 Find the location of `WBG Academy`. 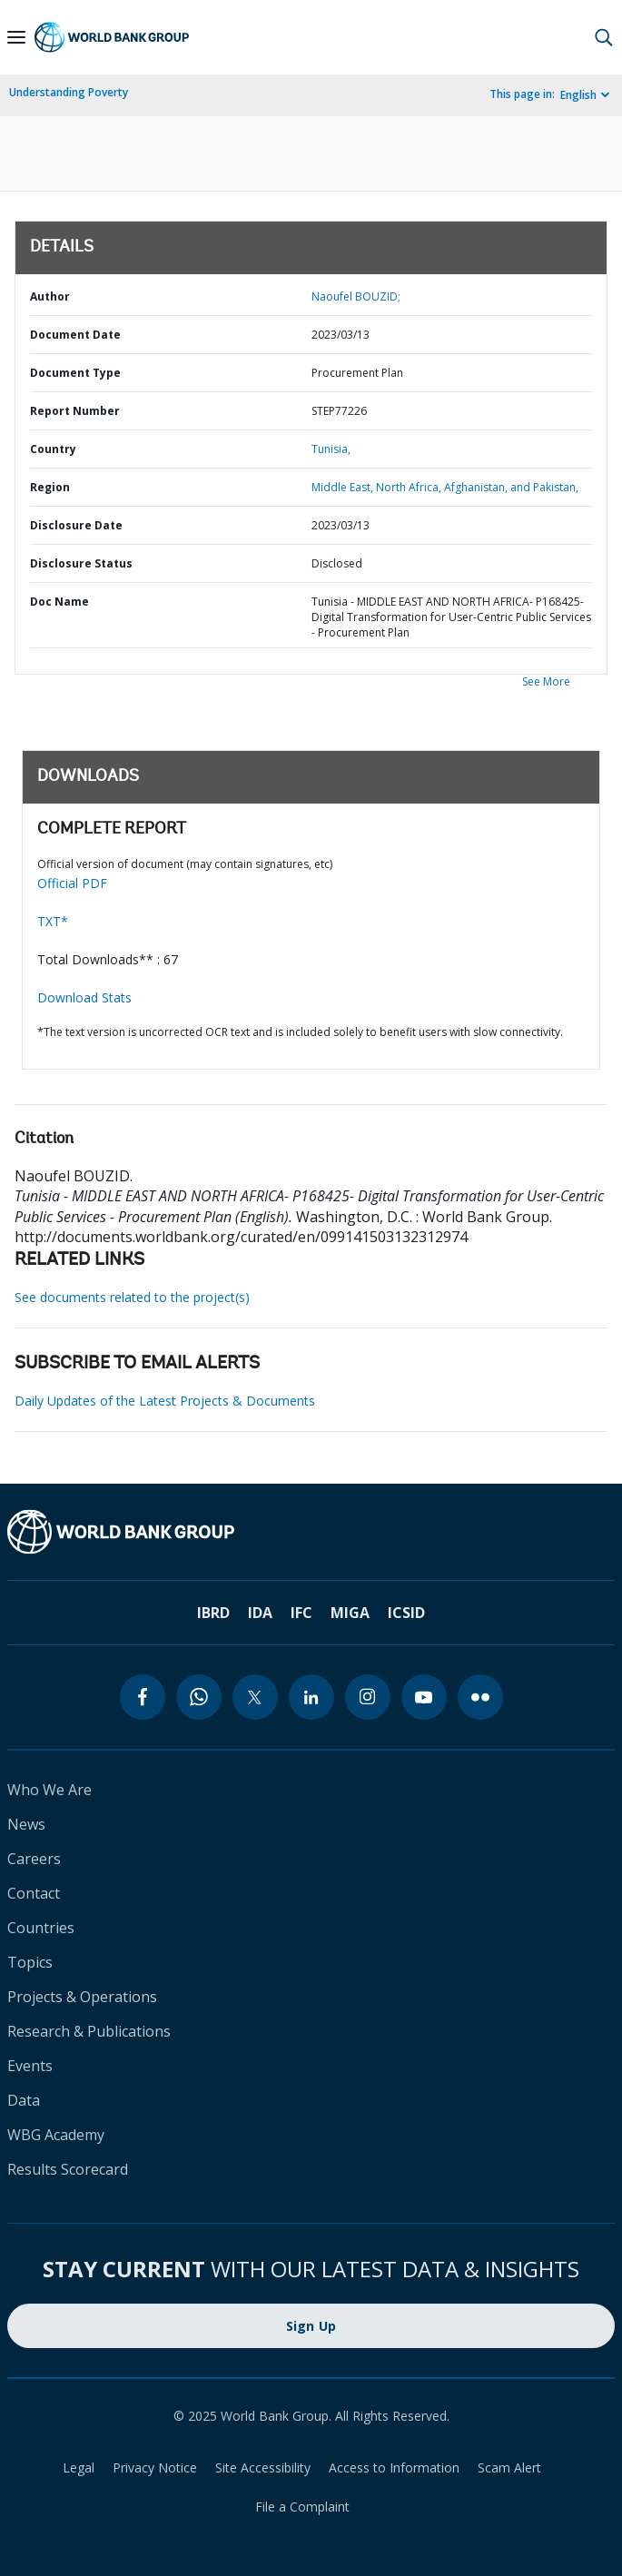

WBG Academy is located at coordinates (55, 2135).